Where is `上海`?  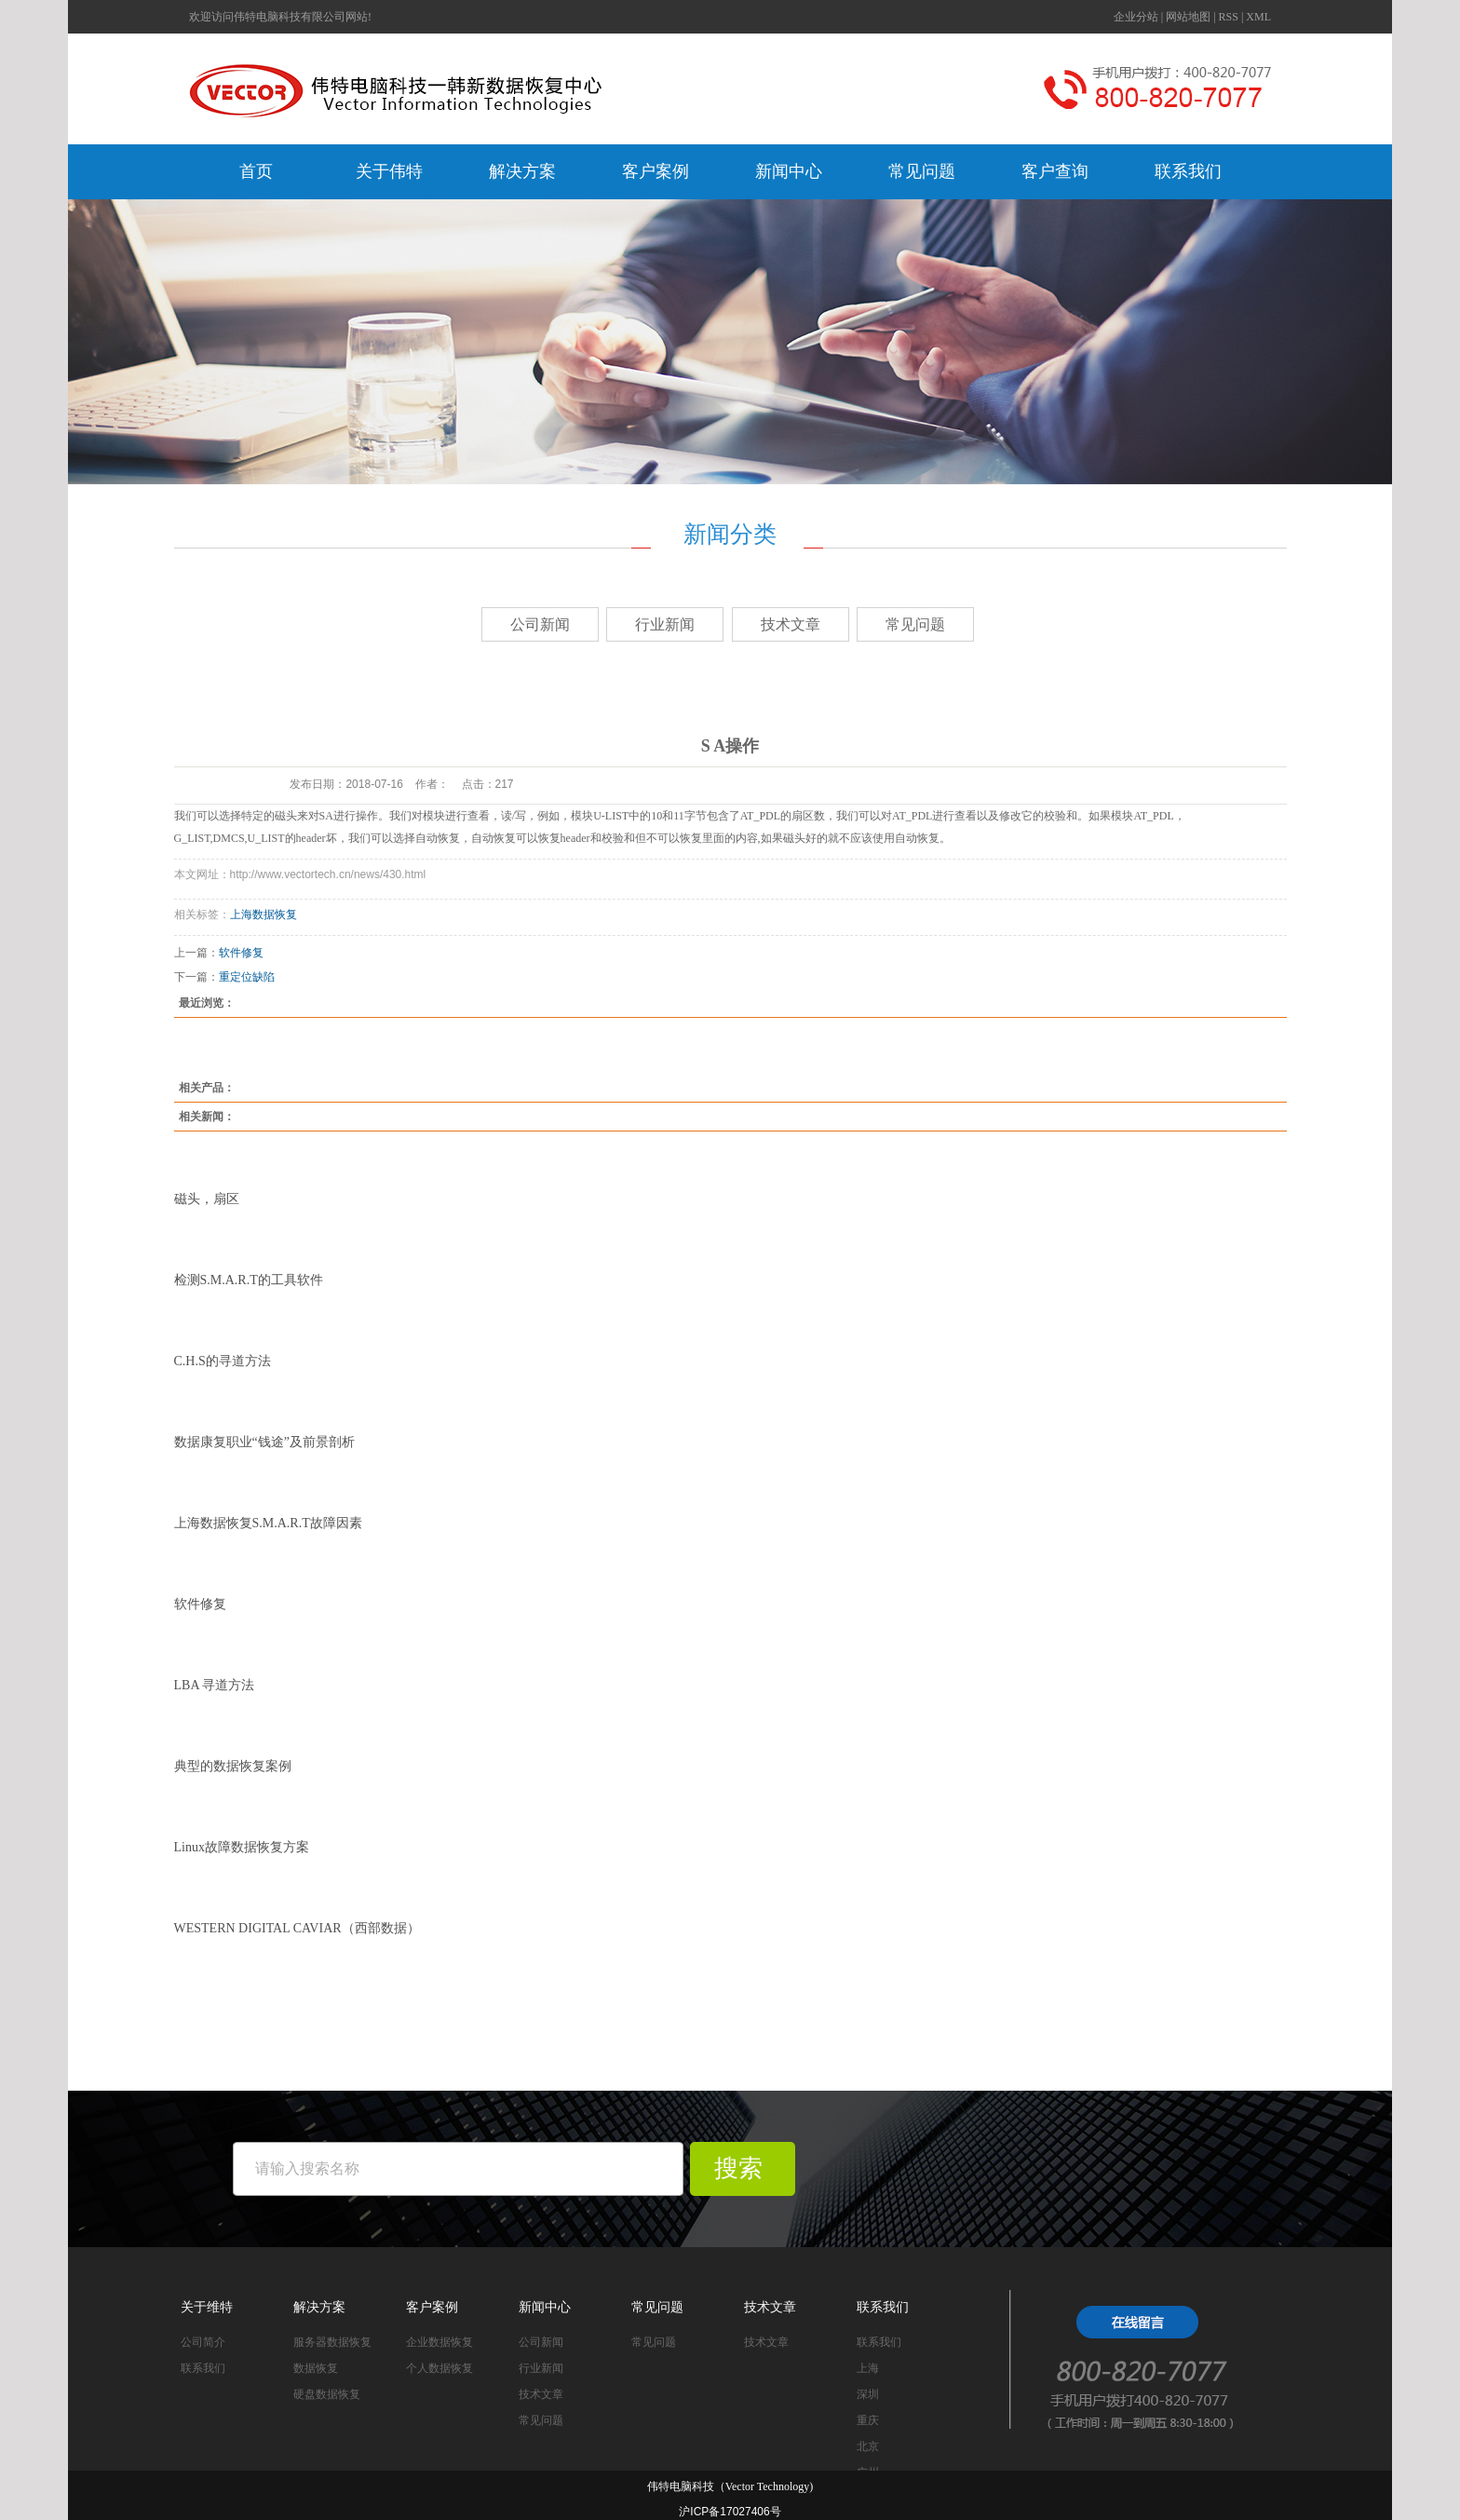 上海 is located at coordinates (868, 2368).